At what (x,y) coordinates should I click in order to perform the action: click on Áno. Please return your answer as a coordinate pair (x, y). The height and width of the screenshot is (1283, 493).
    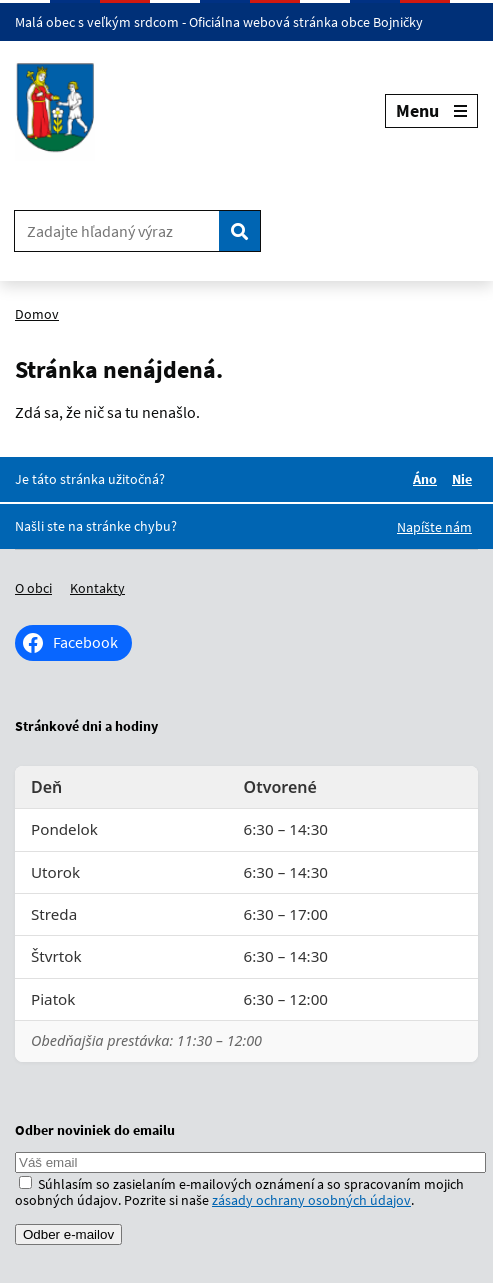
    Looking at the image, I should click on (428, 479).